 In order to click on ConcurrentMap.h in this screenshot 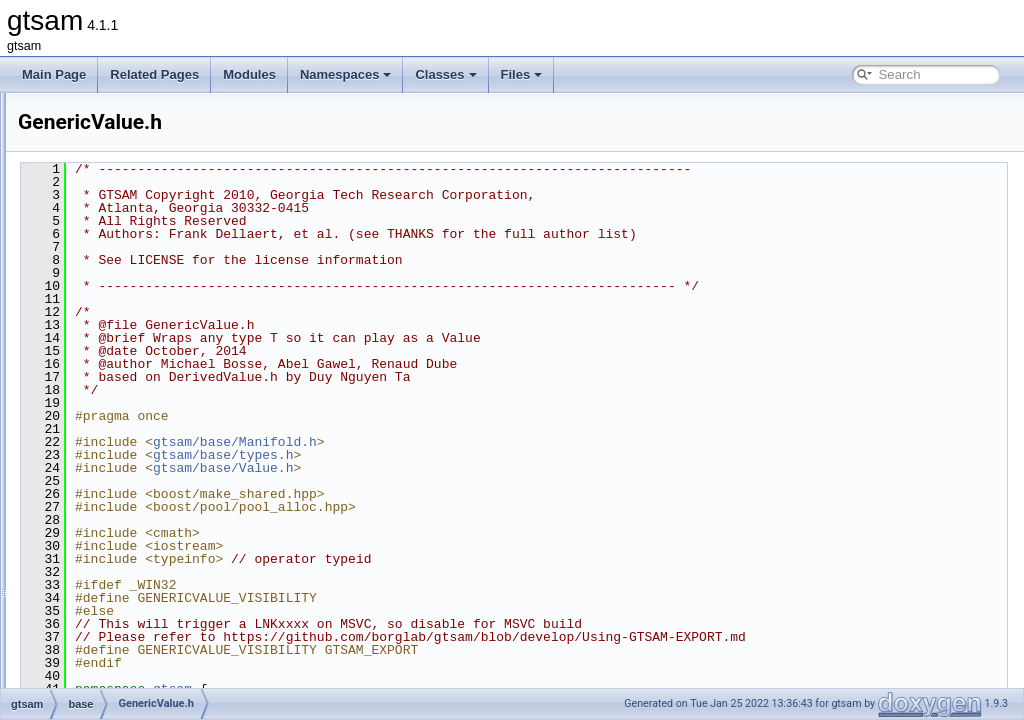, I will do `click(144, 158)`.